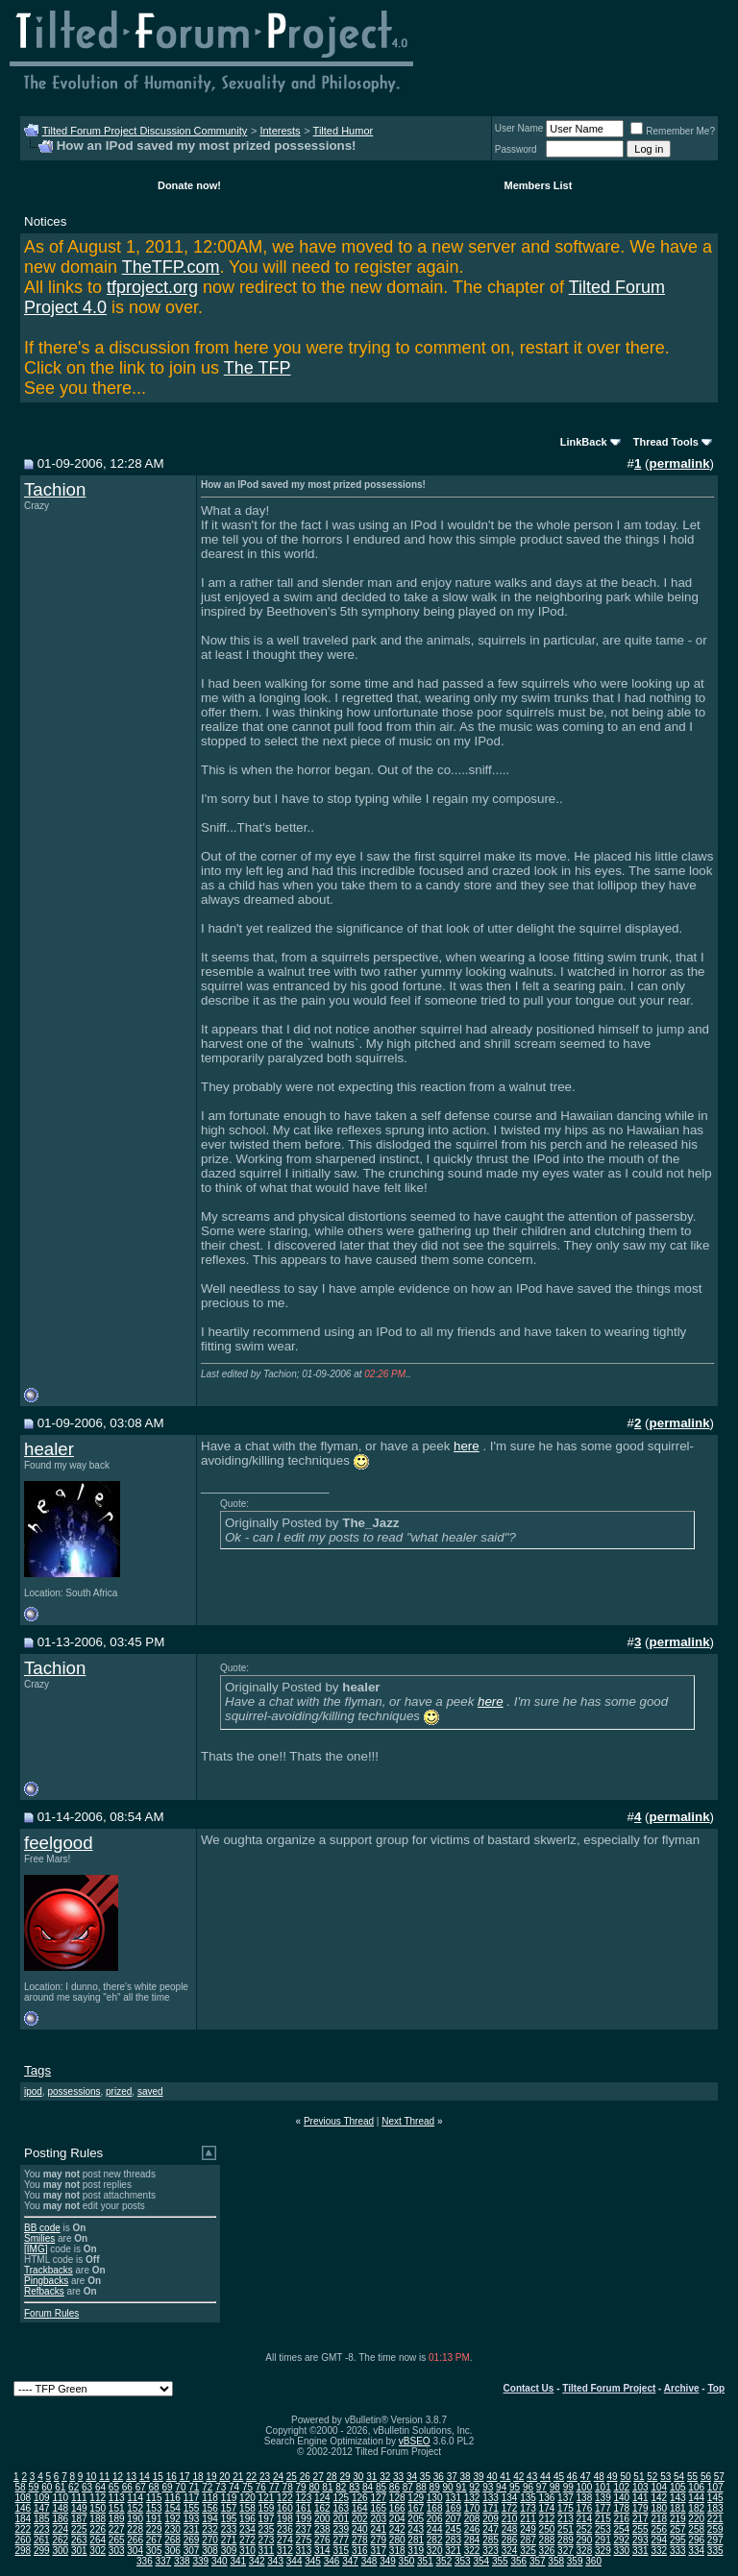  What do you see at coordinates (585, 2508) in the screenshot?
I see `176` at bounding box center [585, 2508].